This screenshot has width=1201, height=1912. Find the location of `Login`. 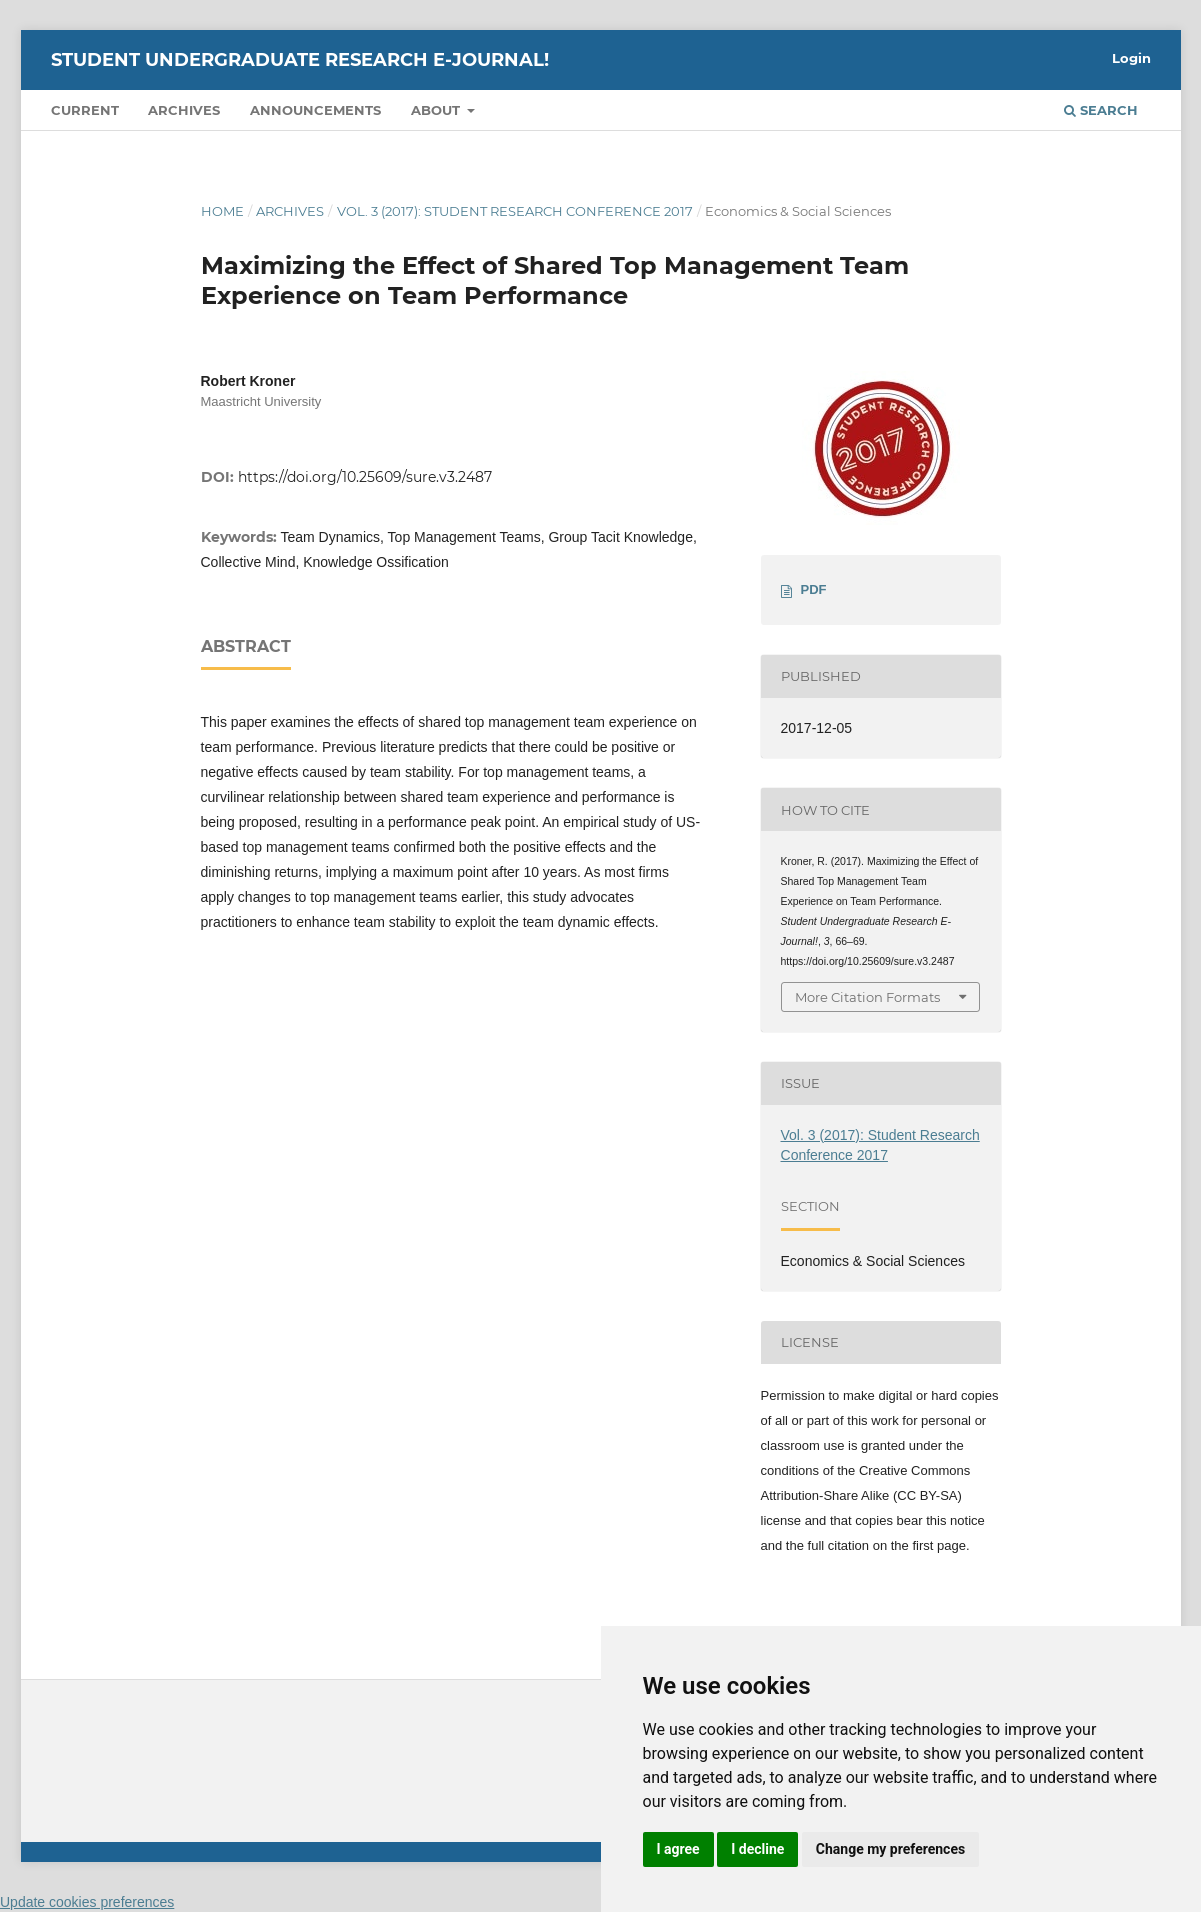

Login is located at coordinates (1131, 58).